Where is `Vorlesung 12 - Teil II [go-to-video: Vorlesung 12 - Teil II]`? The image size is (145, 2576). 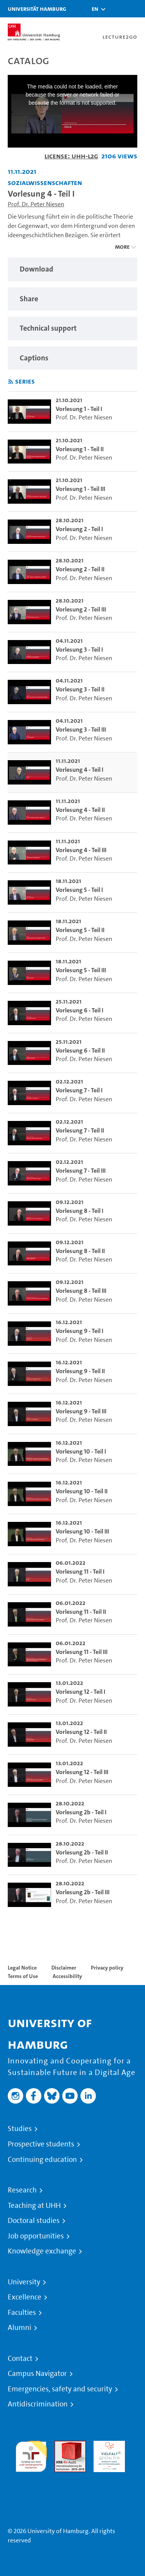 Vorlesung 12 - Teil II [go-to-video: Vorlesung 12 - Teil II] is located at coordinates (81, 1732).